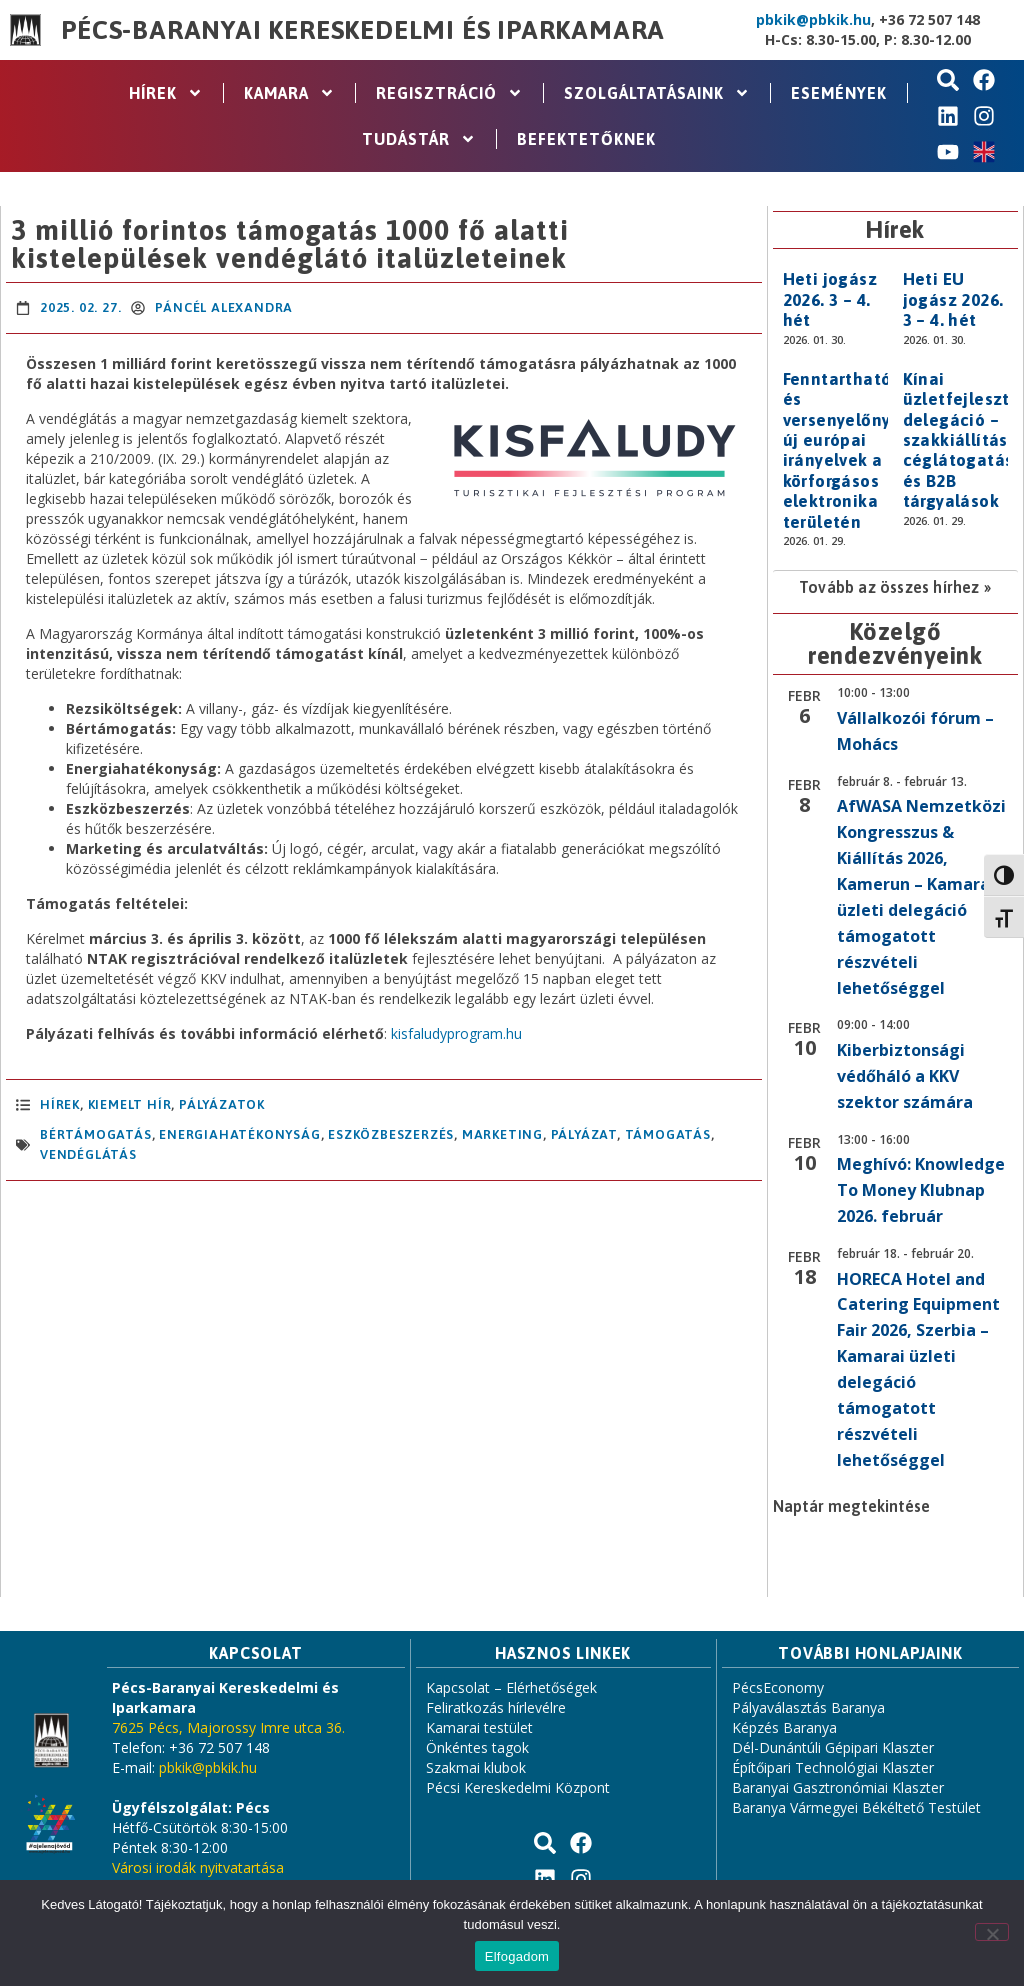  I want to click on Regisztráció, so click(449, 93).